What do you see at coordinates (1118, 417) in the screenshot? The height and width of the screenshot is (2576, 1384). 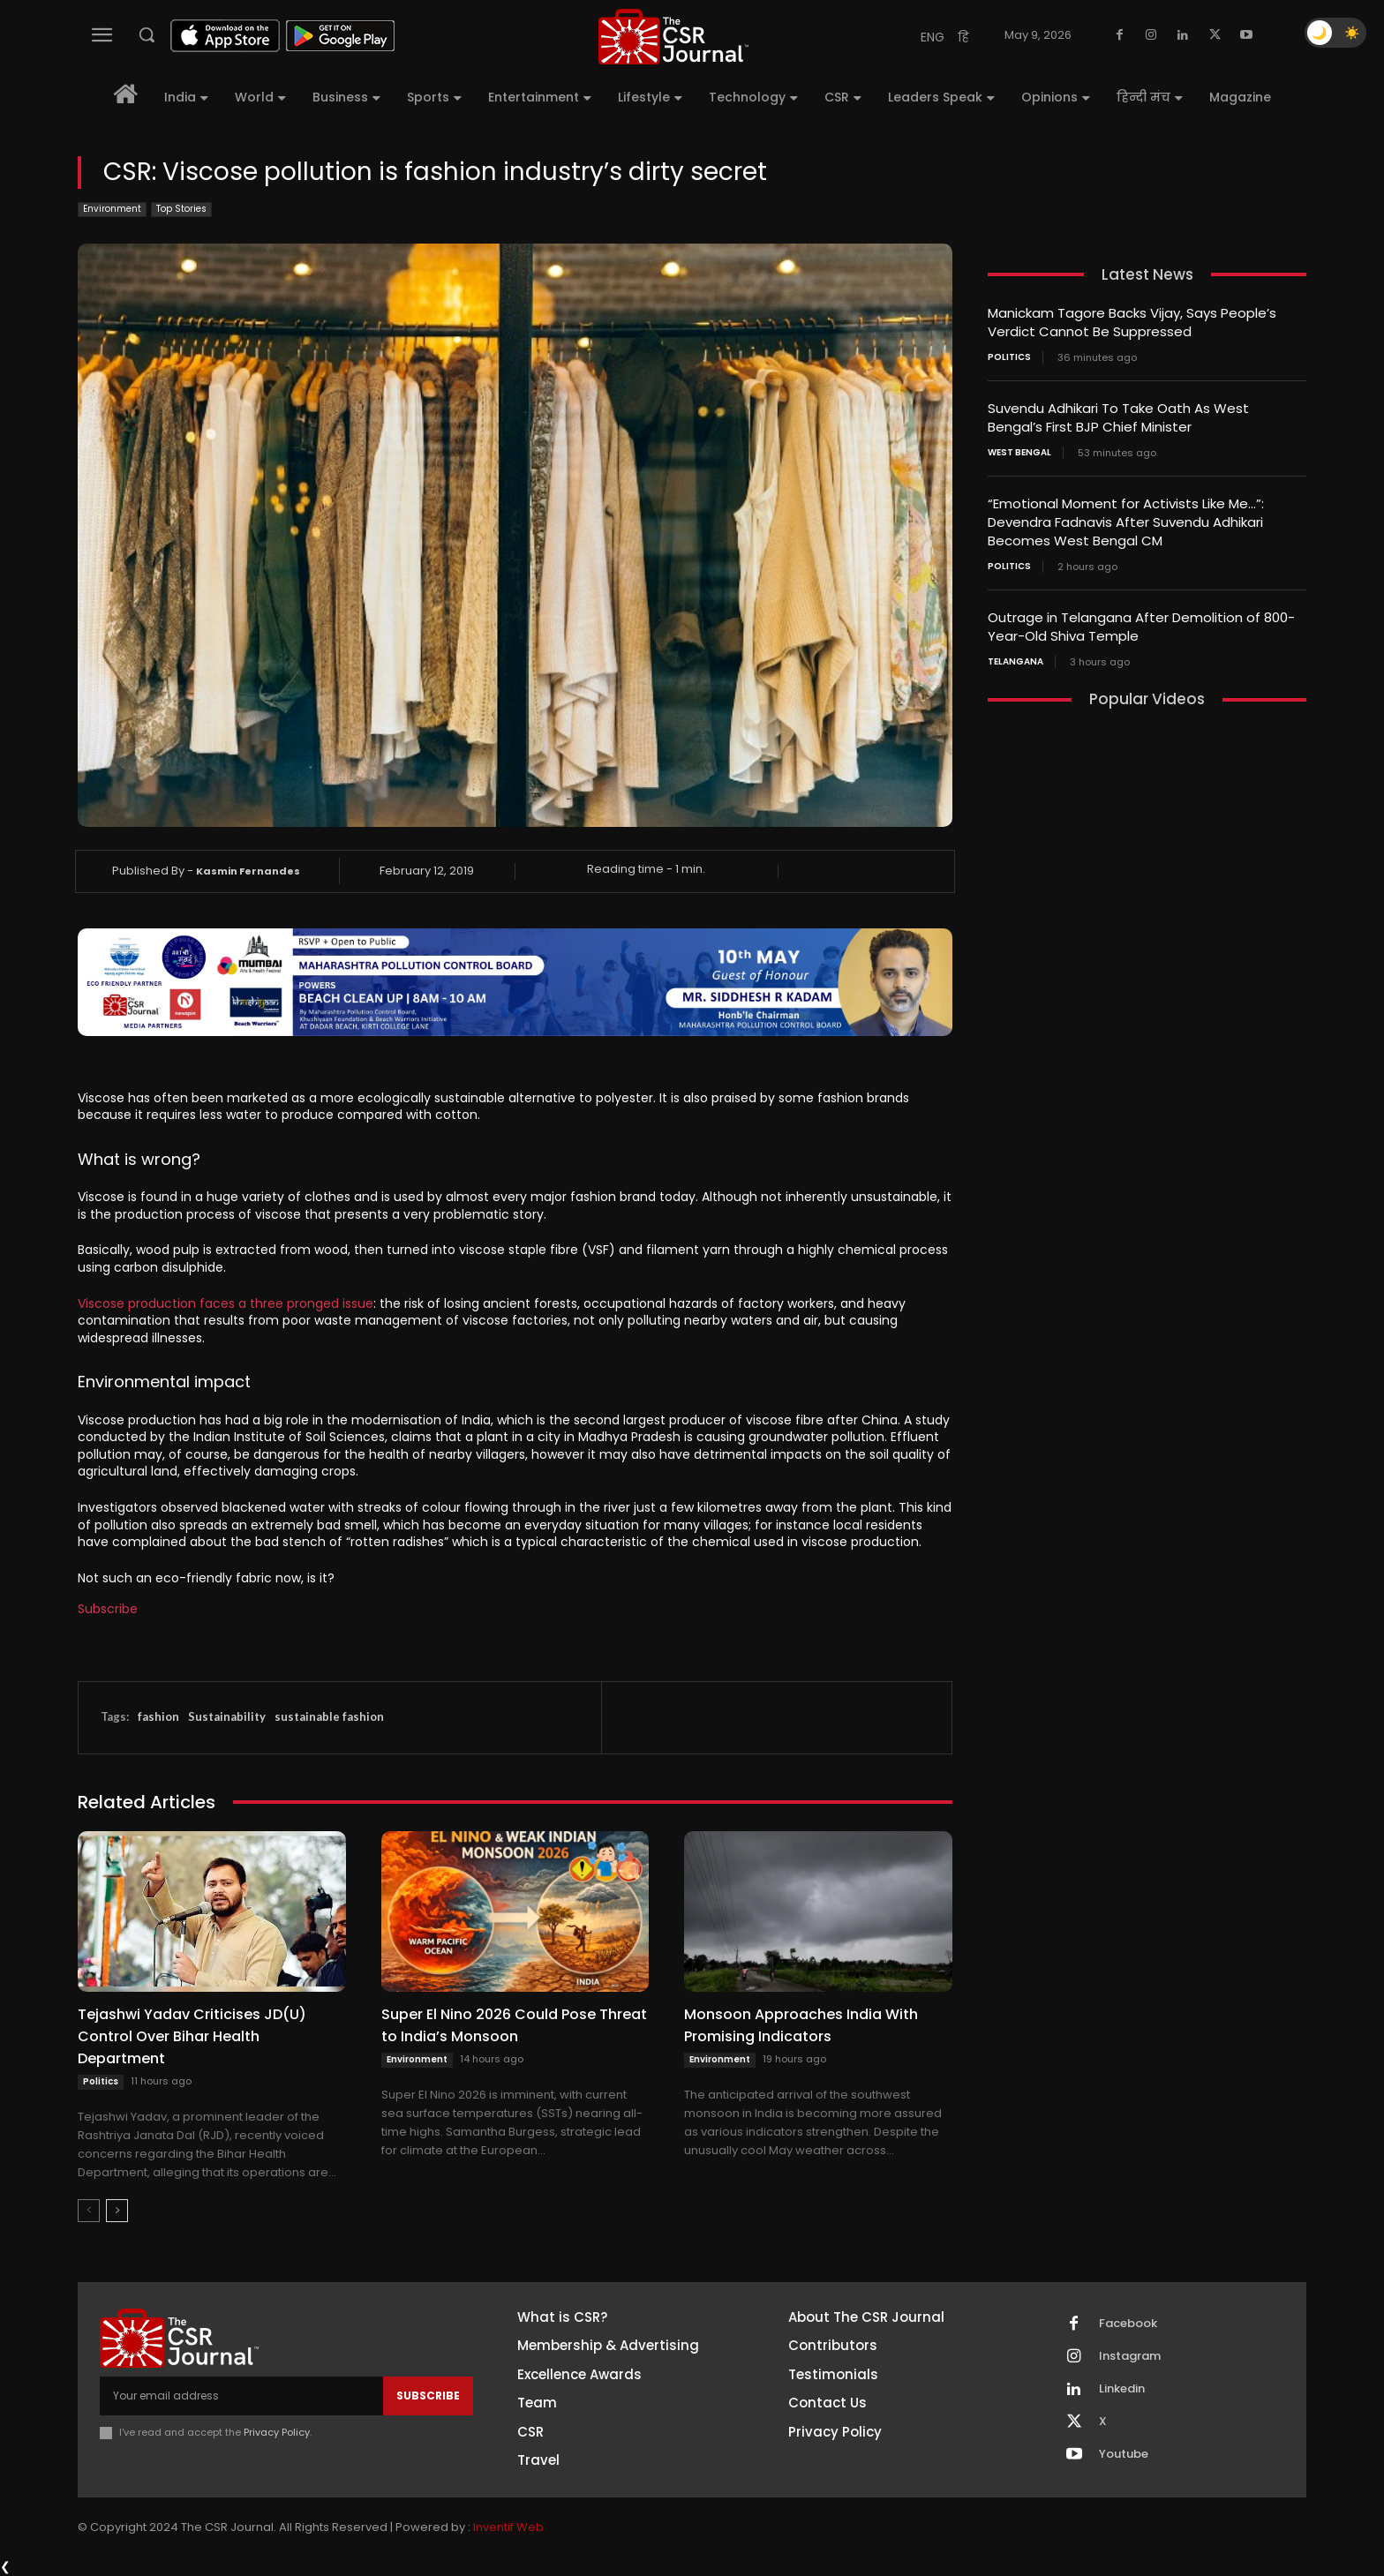 I see `Suvendu Adhikari To Take Oath As West Bengal’s First BJP Chief Minister` at bounding box center [1118, 417].